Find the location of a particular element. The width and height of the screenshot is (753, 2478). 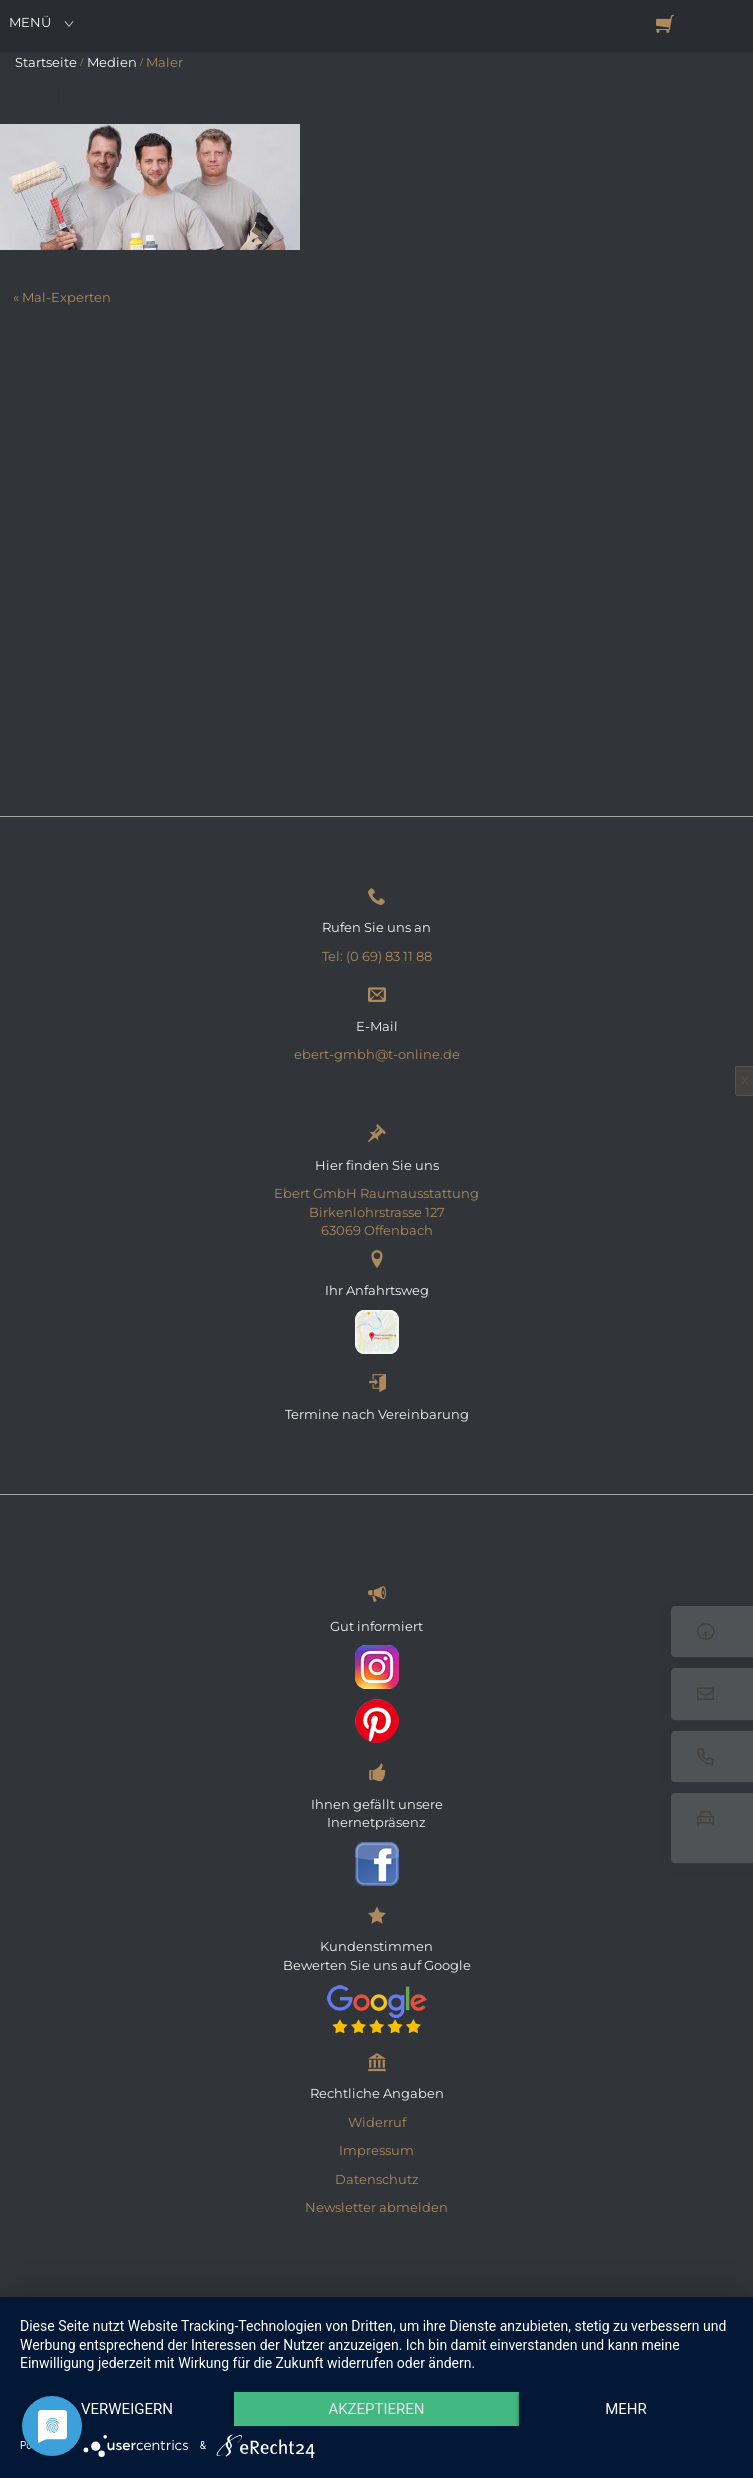

Newsletter abmelden is located at coordinates (376, 2207).